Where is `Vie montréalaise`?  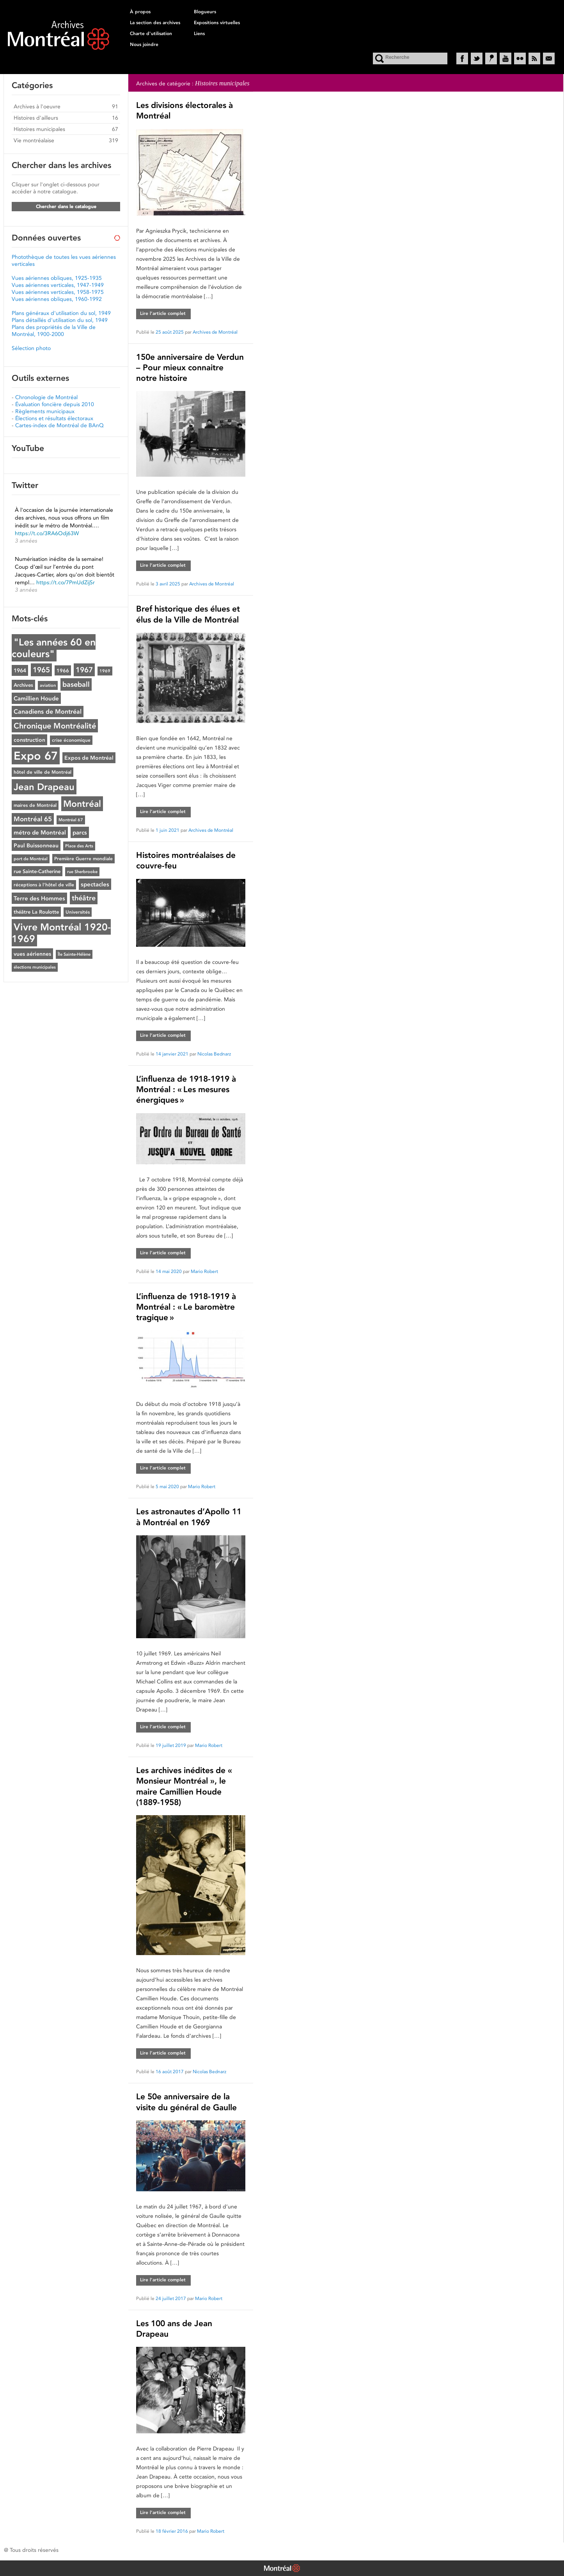 Vie montréalaise is located at coordinates (34, 140).